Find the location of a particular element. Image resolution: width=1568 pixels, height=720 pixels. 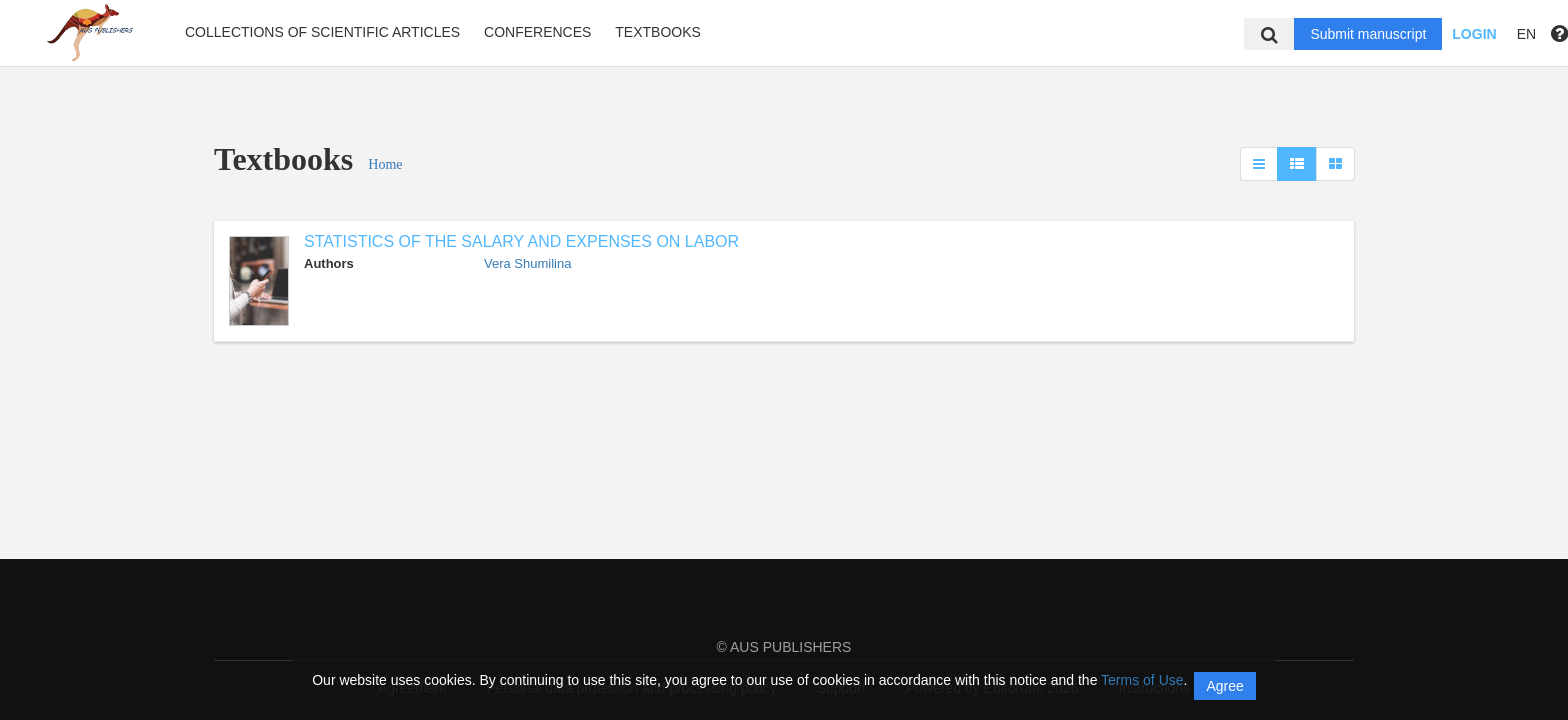

Conferences is located at coordinates (537, 32).